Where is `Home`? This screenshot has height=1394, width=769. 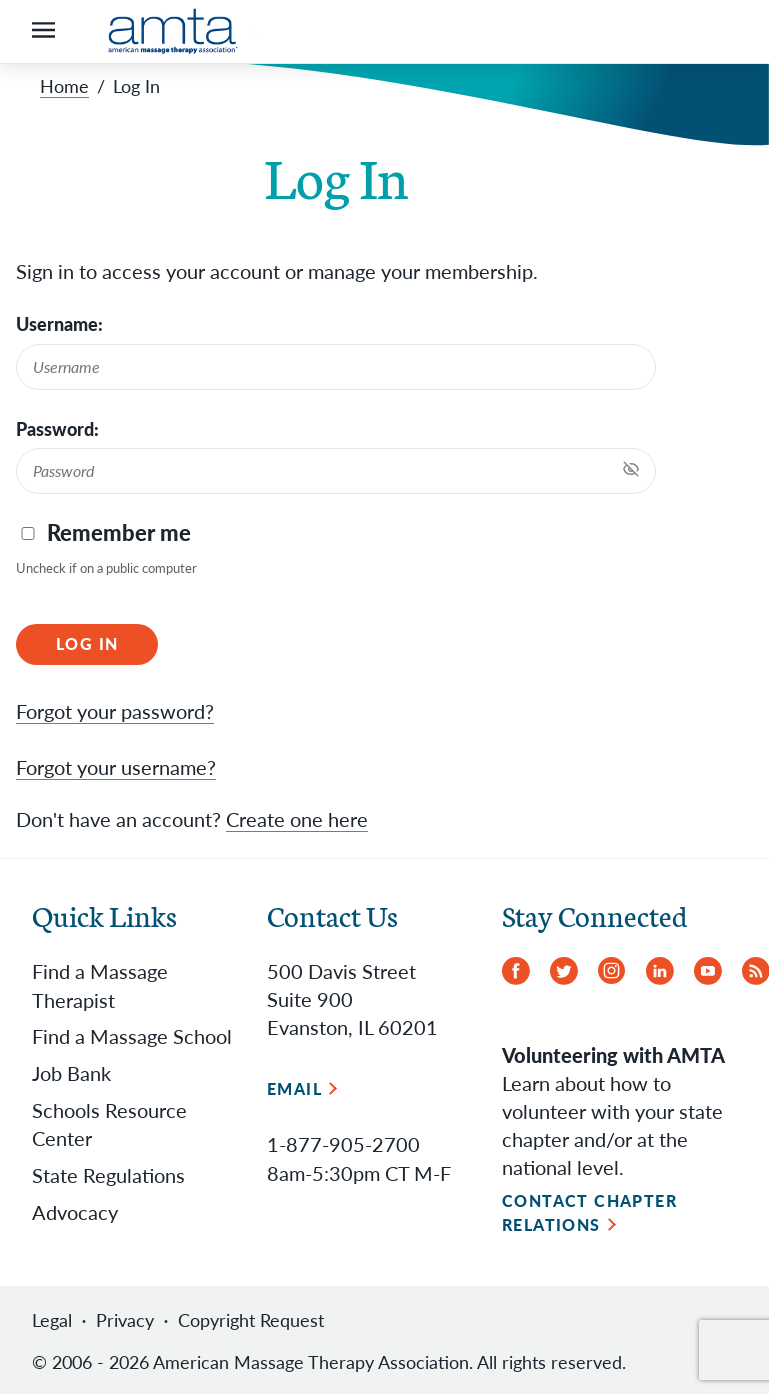 Home is located at coordinates (64, 86).